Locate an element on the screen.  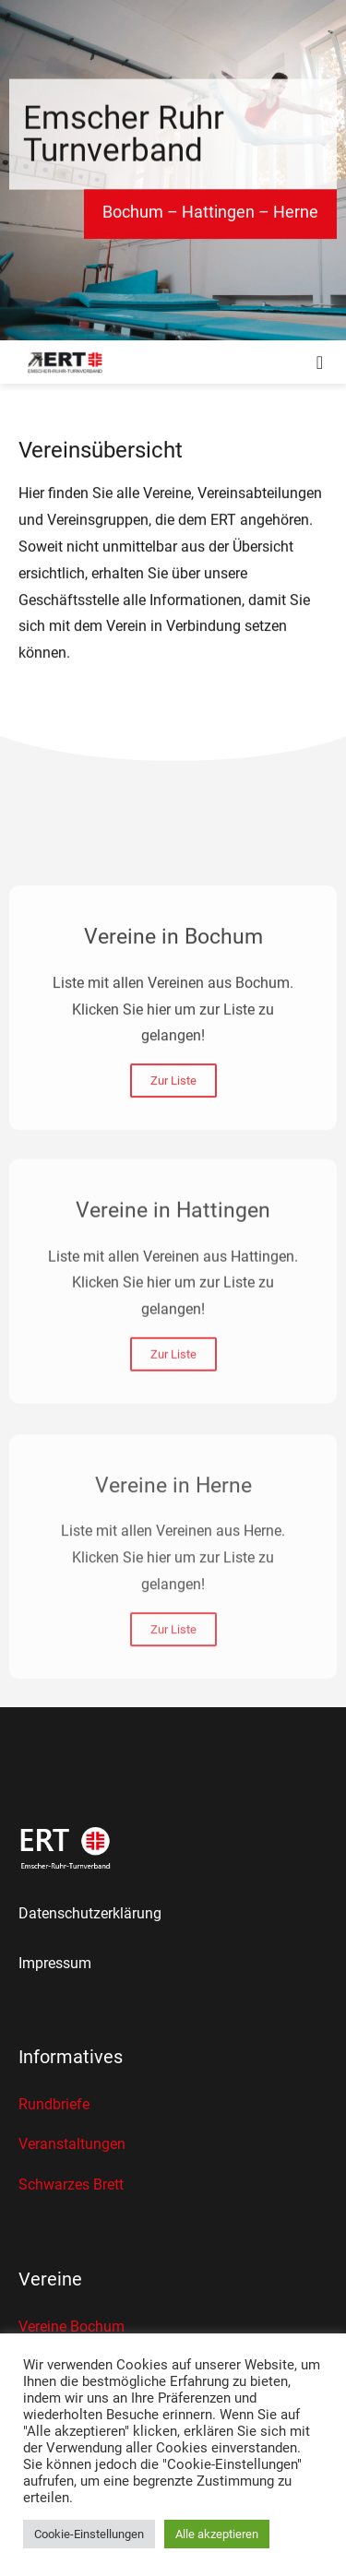
Impressum is located at coordinates (54, 1963).